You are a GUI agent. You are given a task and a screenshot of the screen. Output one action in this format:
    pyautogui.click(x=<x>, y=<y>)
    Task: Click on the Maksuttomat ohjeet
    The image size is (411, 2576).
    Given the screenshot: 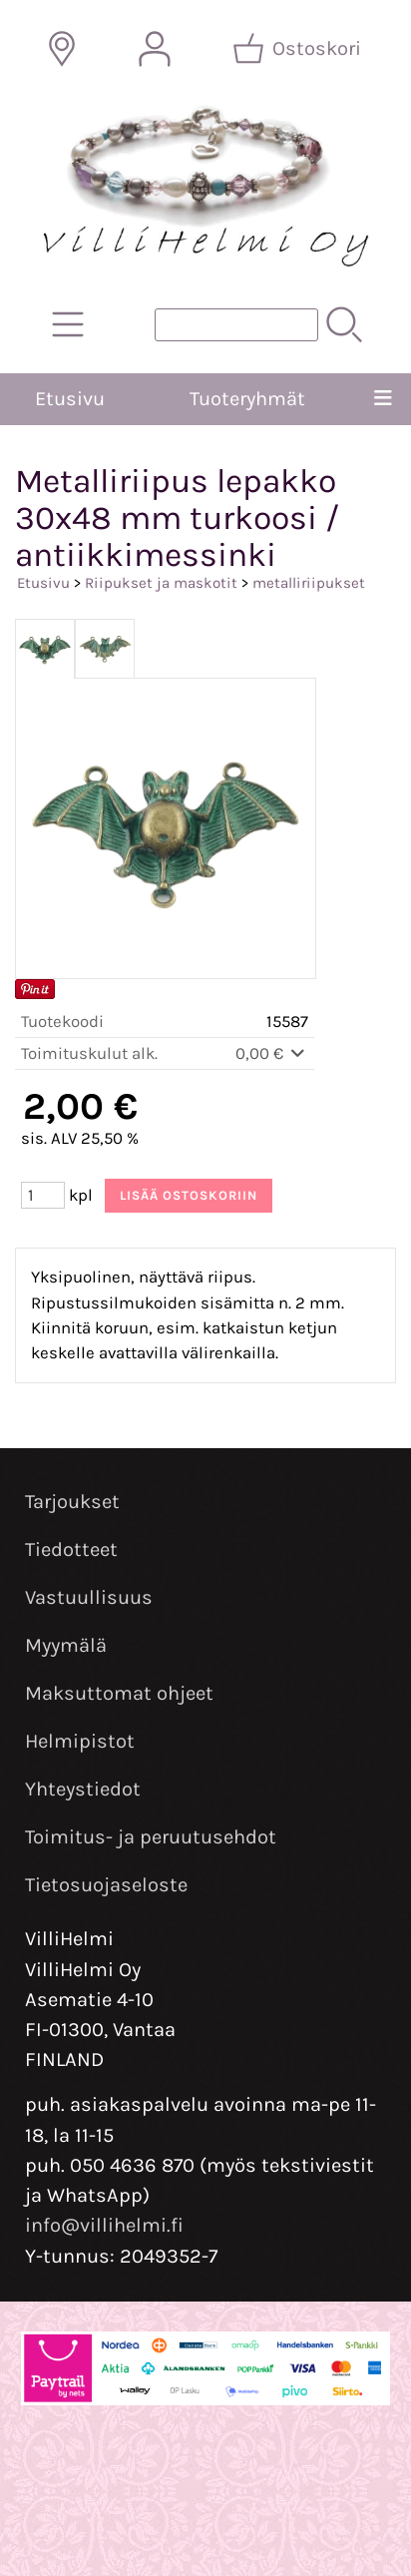 What is the action you would take?
    pyautogui.click(x=119, y=1693)
    